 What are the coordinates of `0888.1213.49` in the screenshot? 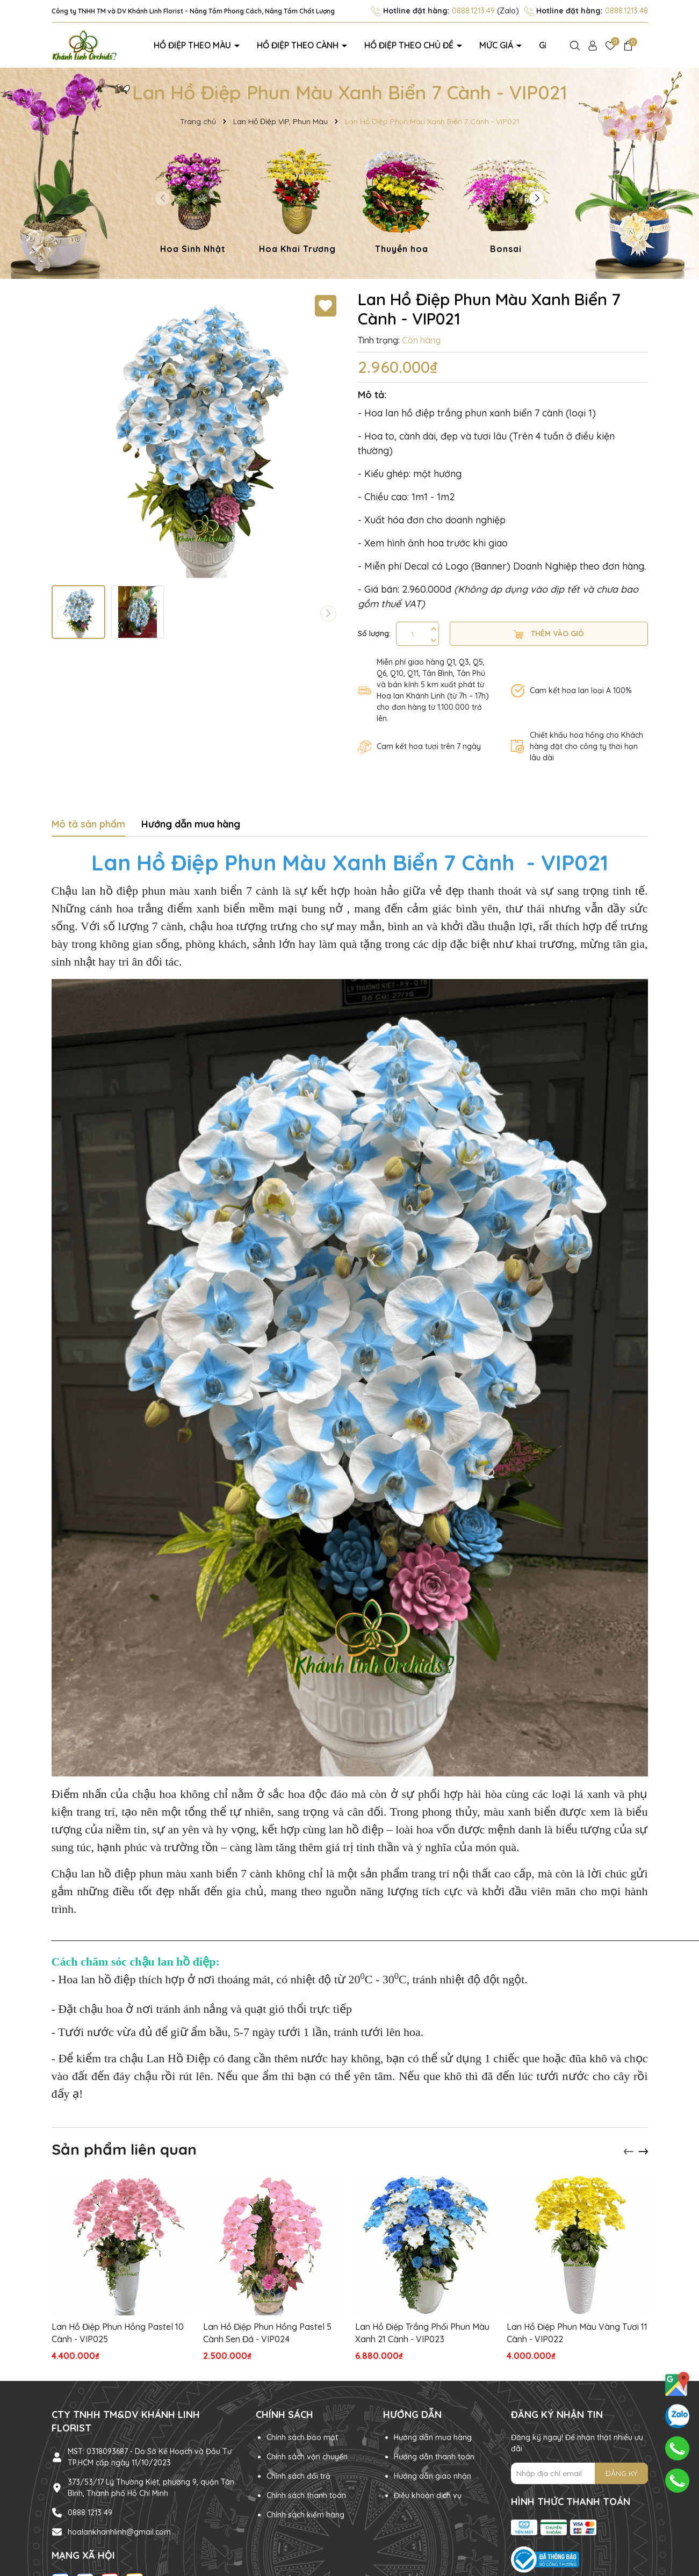 It's located at (473, 11).